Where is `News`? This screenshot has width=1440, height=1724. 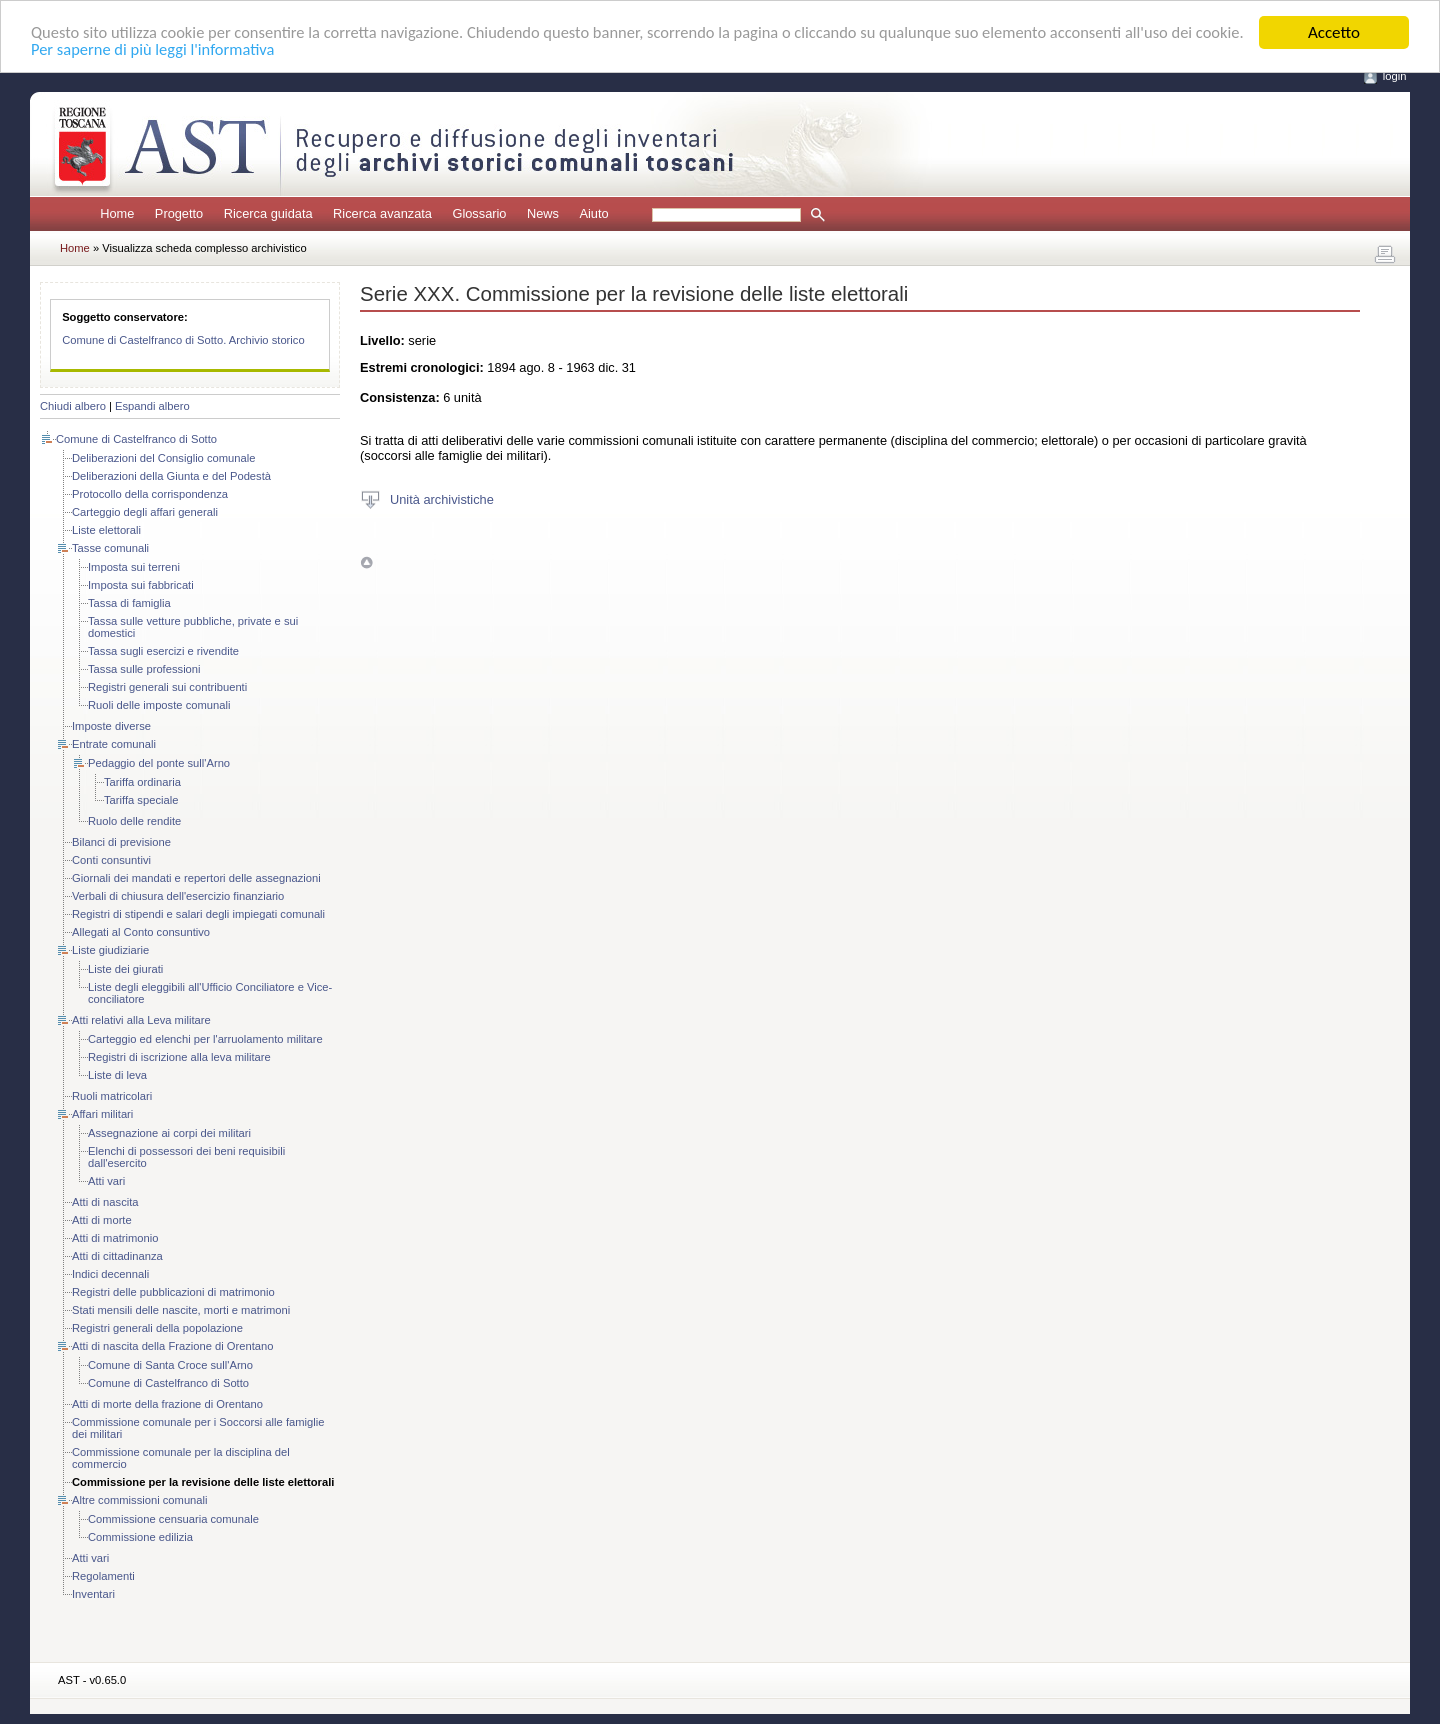
News is located at coordinates (543, 213).